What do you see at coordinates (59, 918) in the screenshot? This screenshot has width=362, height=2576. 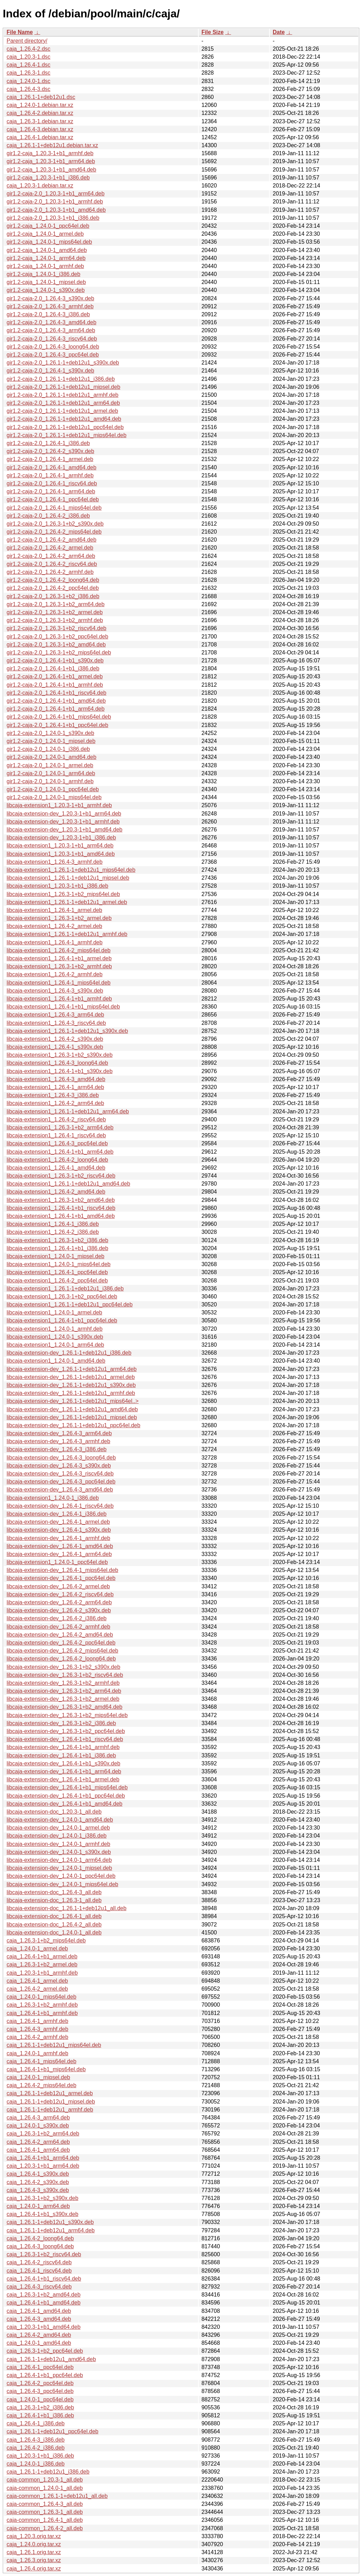 I see `libcaja-extension1_1.26.3-1+b2_armel.deb` at bounding box center [59, 918].